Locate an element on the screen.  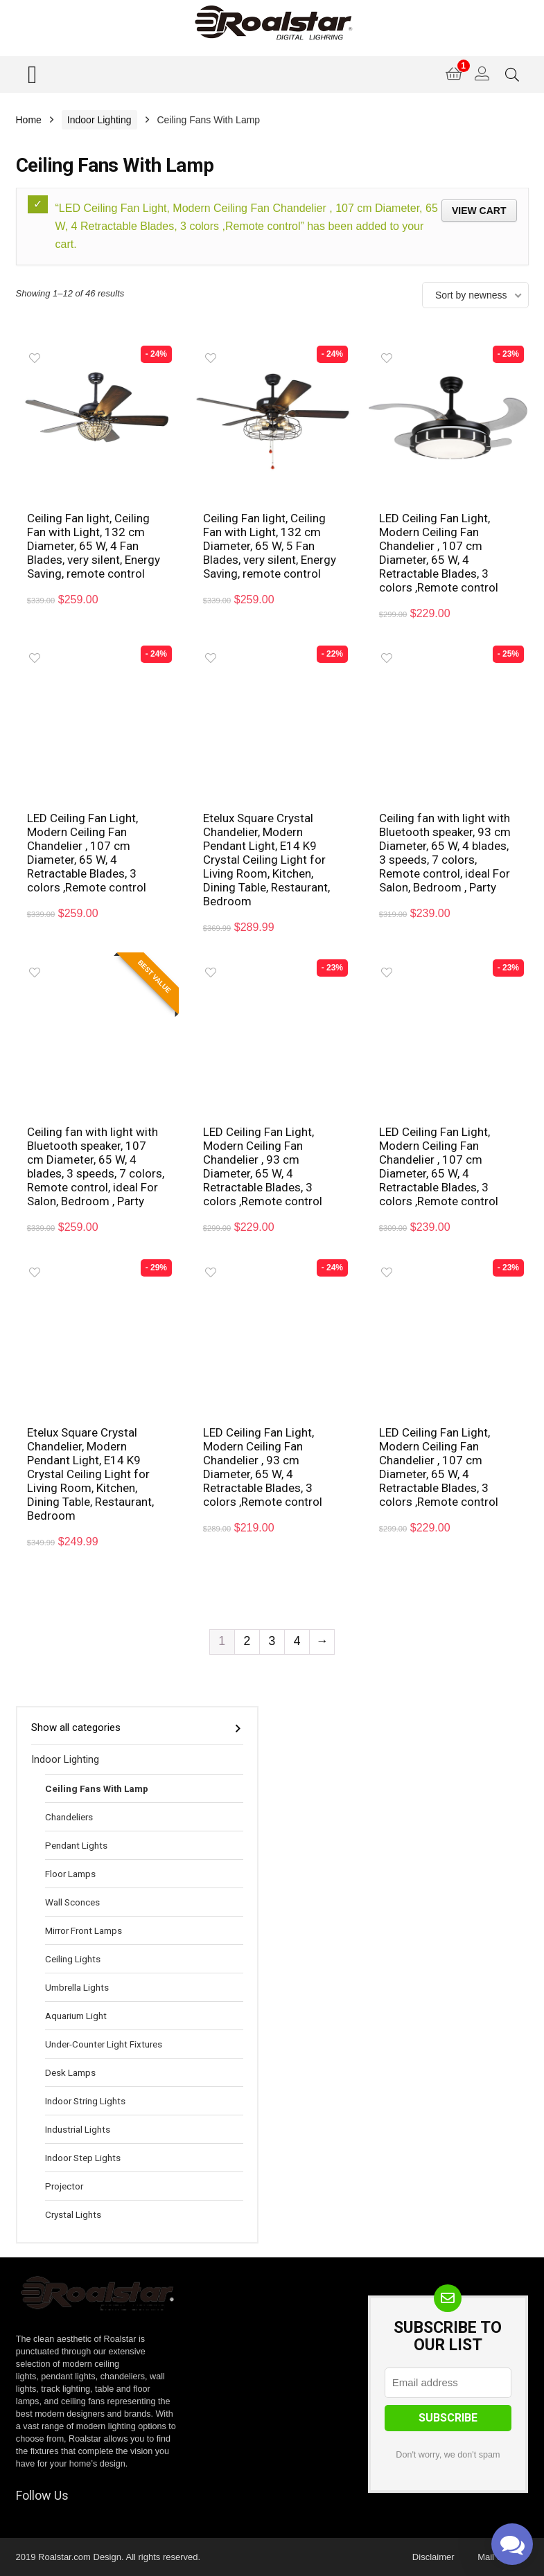
View cart is located at coordinates (479, 210).